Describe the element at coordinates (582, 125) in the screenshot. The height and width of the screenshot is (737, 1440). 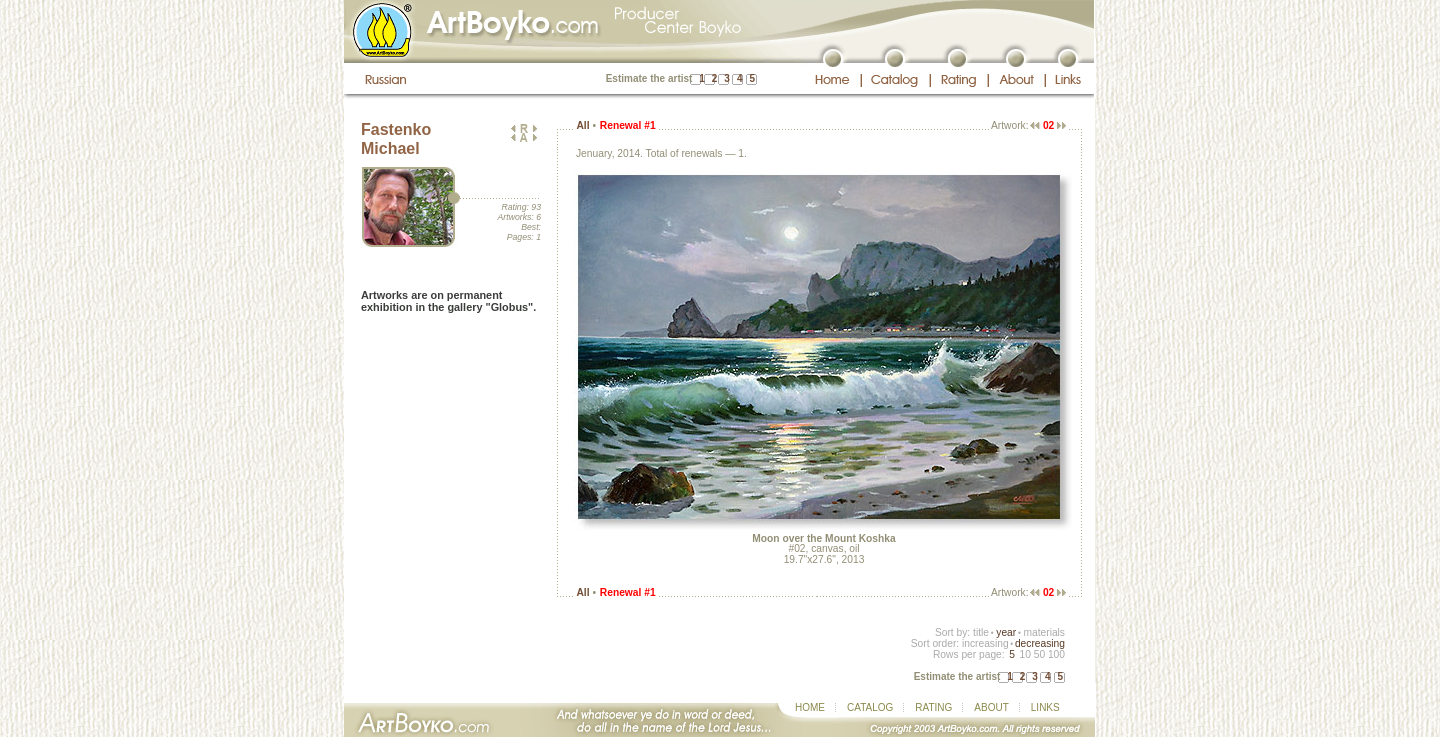
I see `All` at that location.